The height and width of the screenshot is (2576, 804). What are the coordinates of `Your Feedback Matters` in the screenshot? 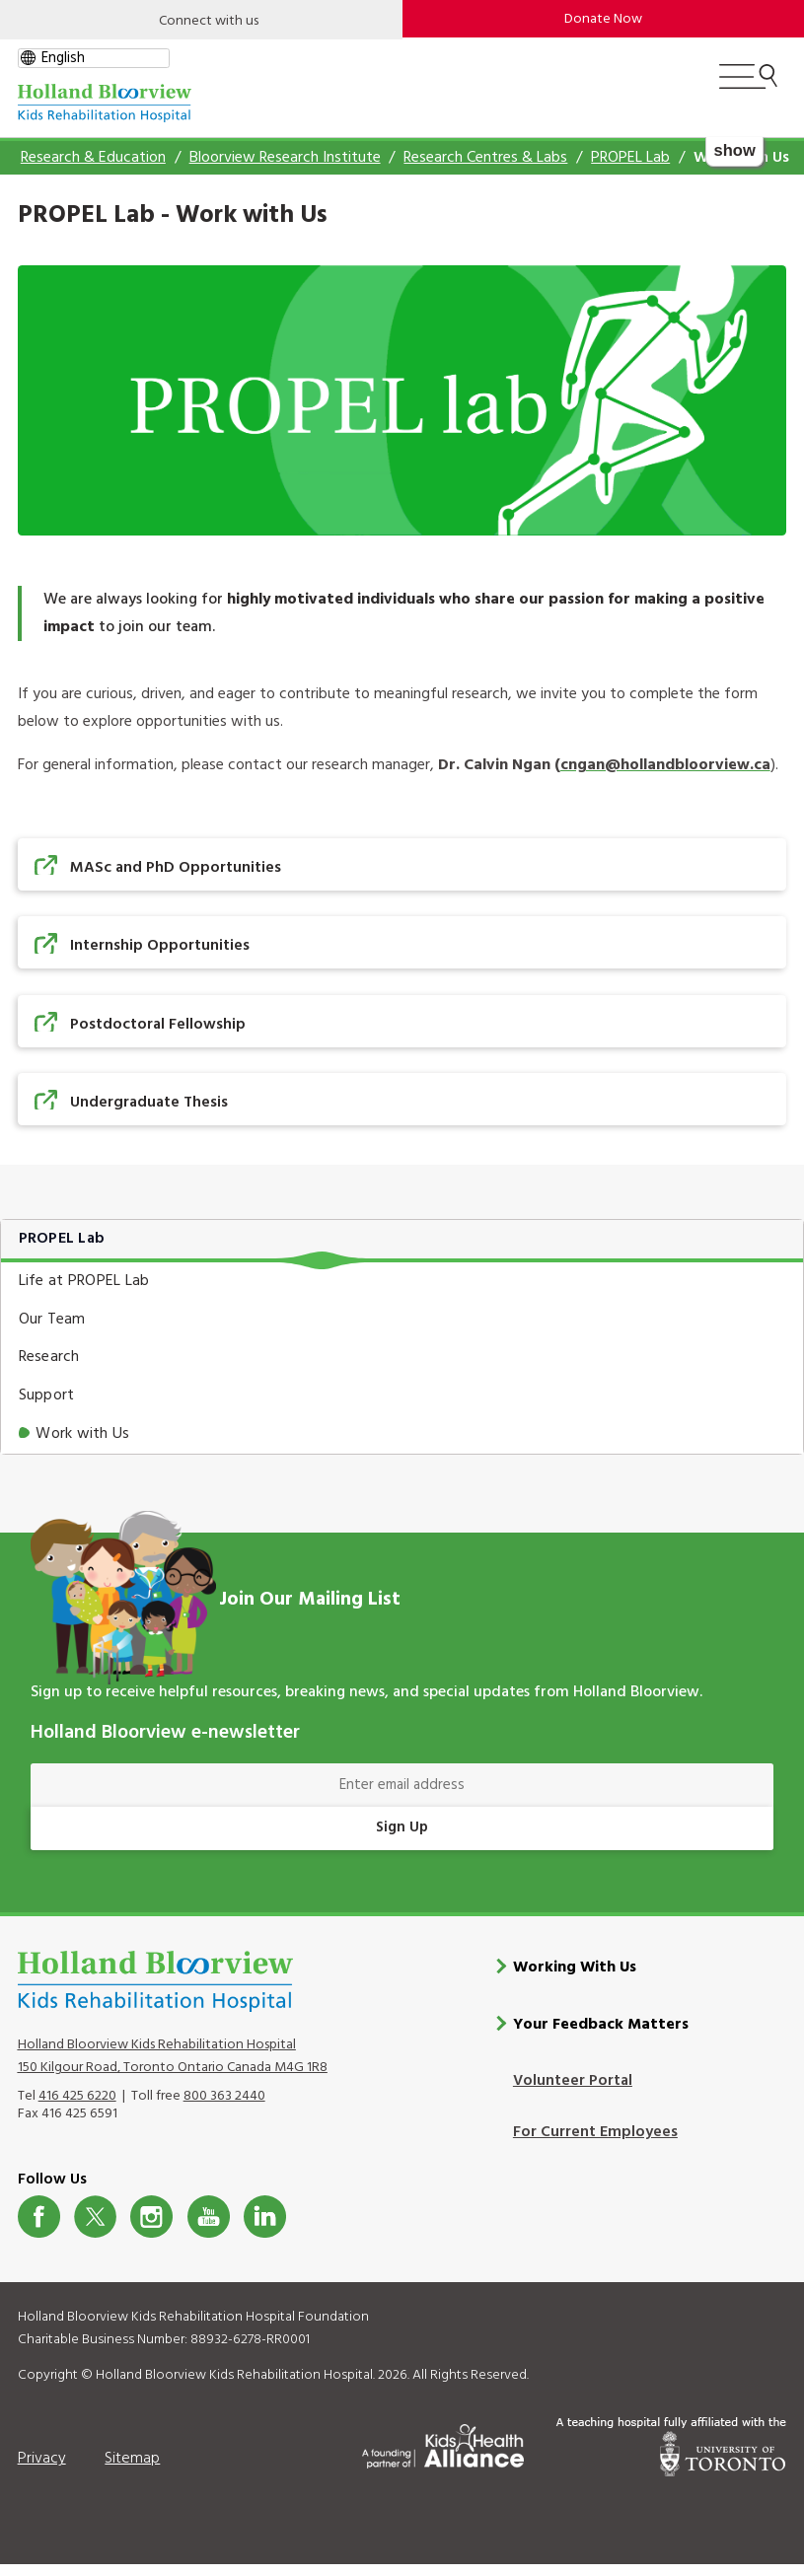 It's located at (601, 2025).